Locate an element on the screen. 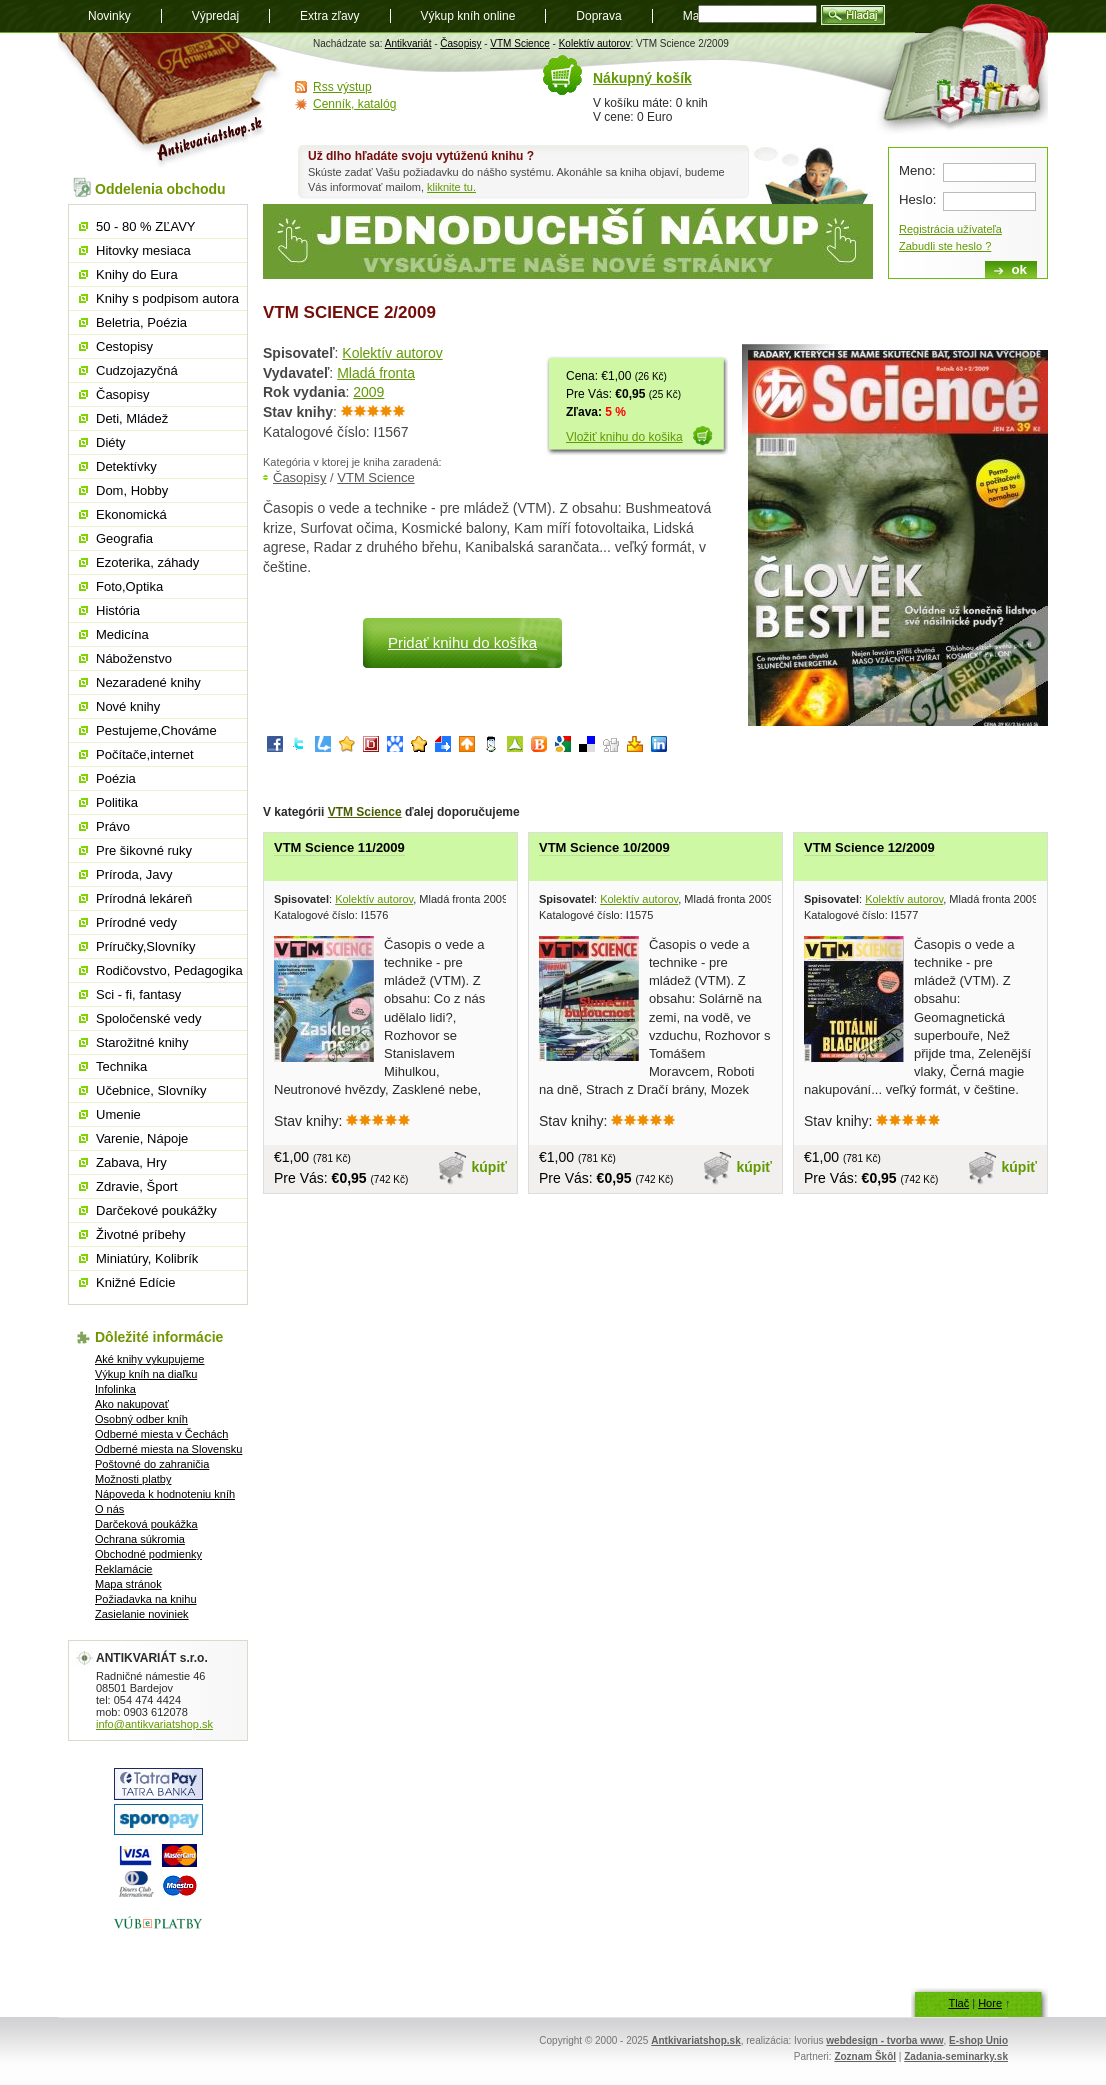  Príručky,Slovníky is located at coordinates (145, 946).